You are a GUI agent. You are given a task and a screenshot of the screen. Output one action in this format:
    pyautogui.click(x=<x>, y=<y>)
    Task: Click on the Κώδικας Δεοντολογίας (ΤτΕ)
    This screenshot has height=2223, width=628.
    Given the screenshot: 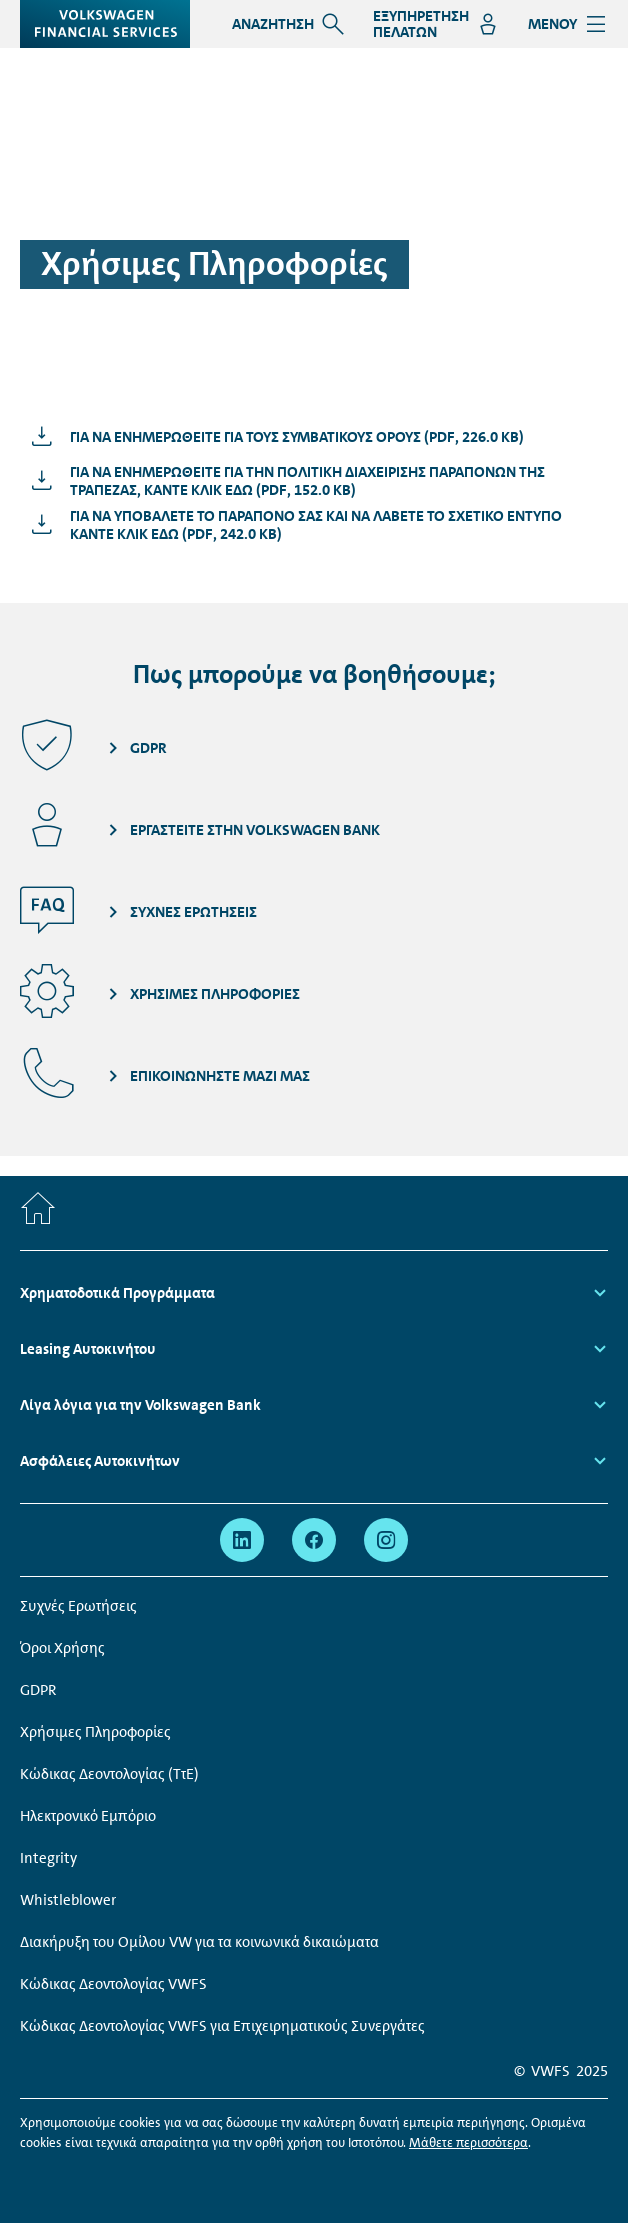 What is the action you would take?
    pyautogui.click(x=109, y=1774)
    